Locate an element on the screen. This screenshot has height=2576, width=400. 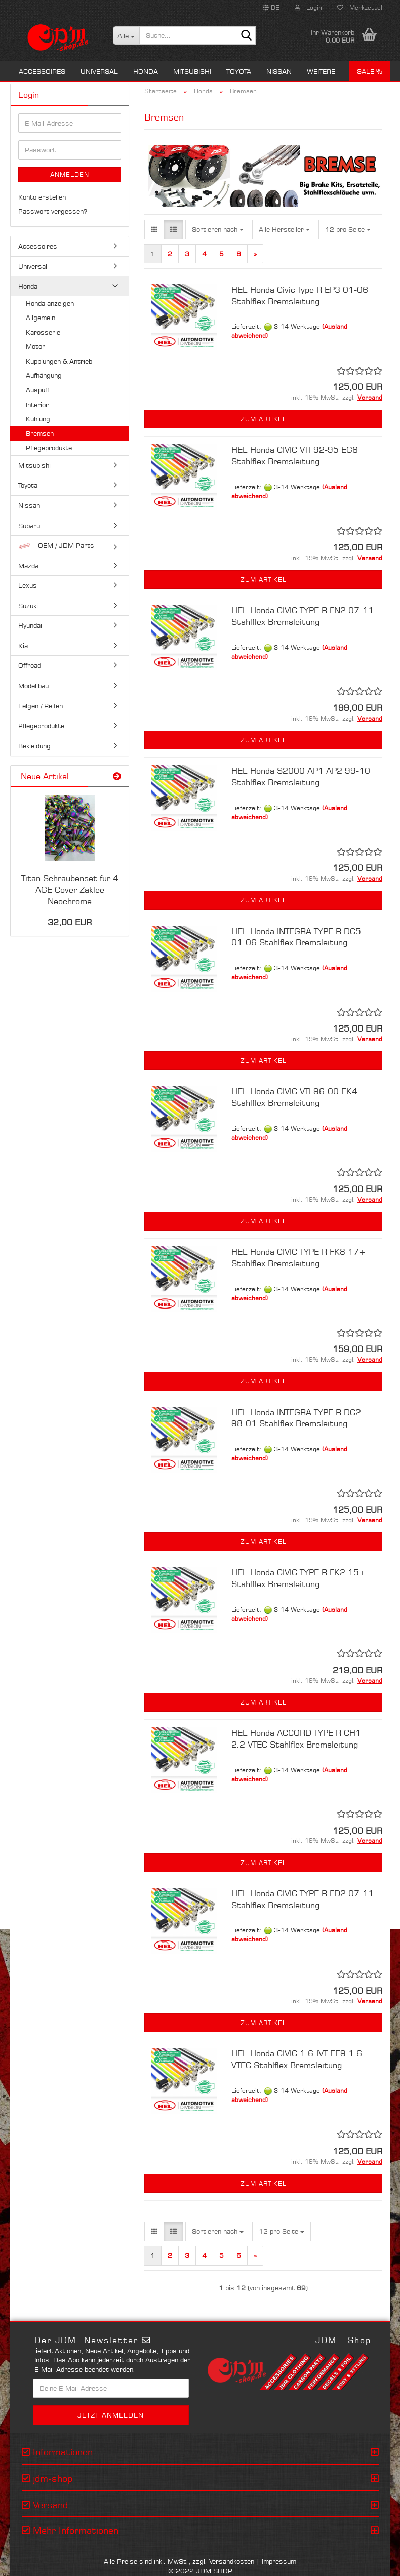
Honda anzeigen is located at coordinates (50, 303).